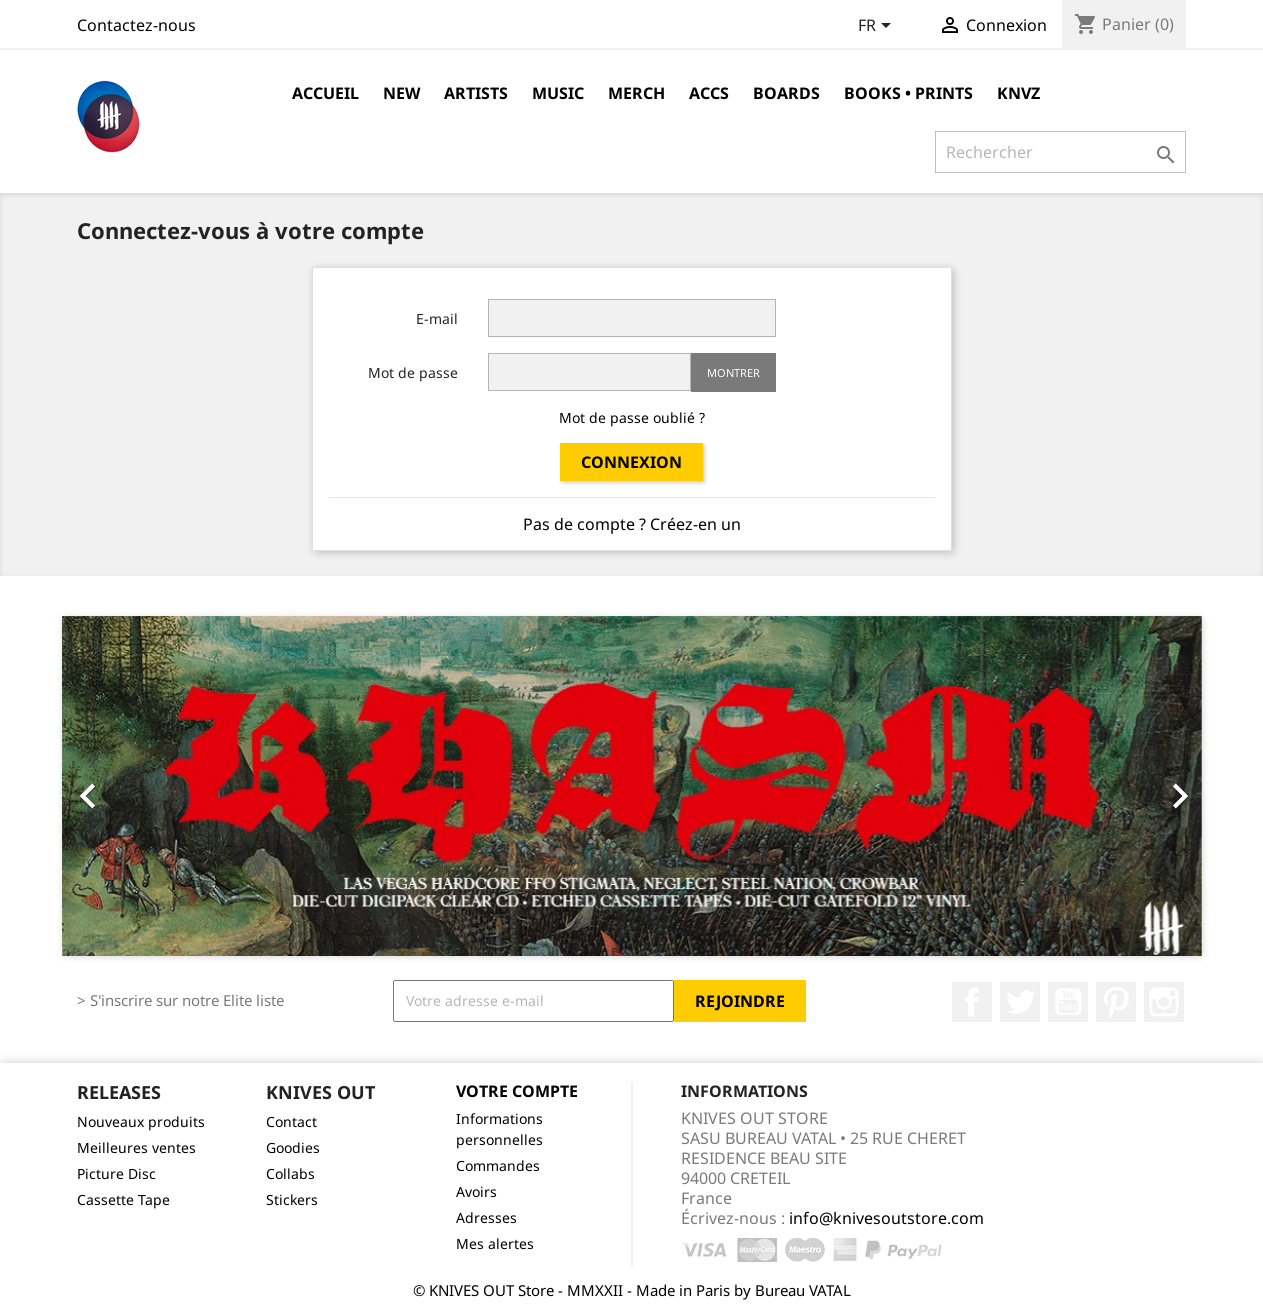  I want to click on Mot de passe oublié ?, so click(632, 417).